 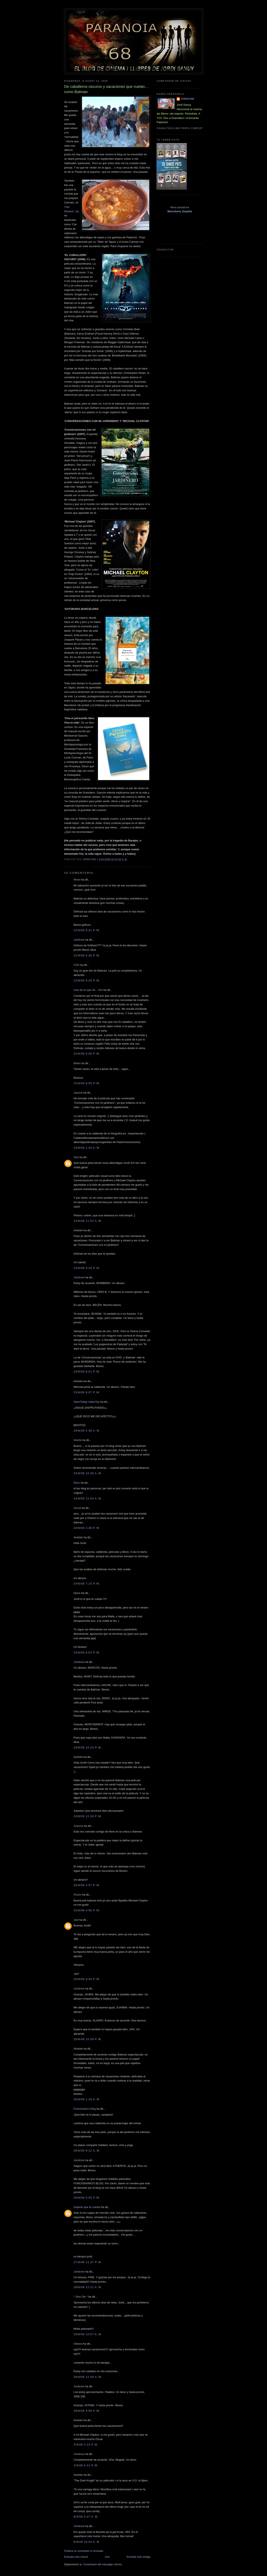 What do you see at coordinates (67, 281) in the screenshot?
I see `Imdb` at bounding box center [67, 281].